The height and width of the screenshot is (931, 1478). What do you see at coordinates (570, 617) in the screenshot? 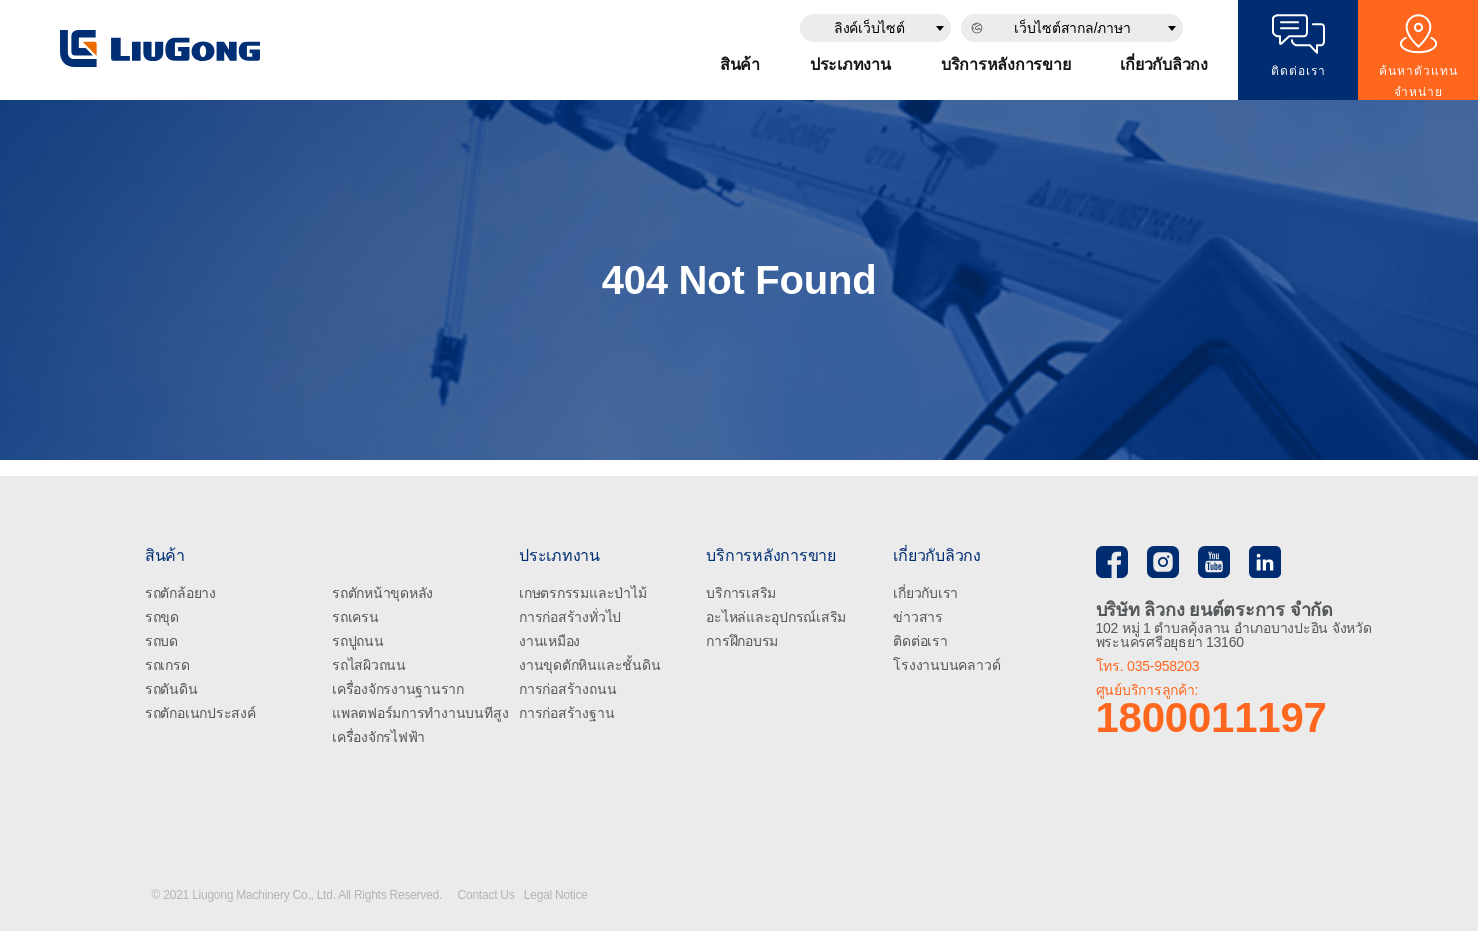
I see `การก่อสร้างทั่วไป` at bounding box center [570, 617].